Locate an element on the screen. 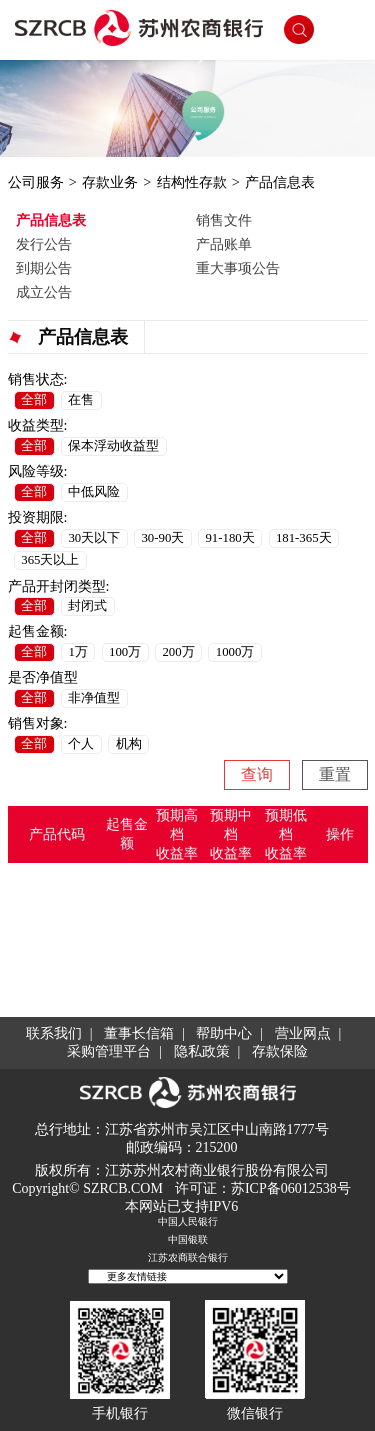 This screenshot has width=375, height=1431. 存款保险 is located at coordinates (280, 1051).